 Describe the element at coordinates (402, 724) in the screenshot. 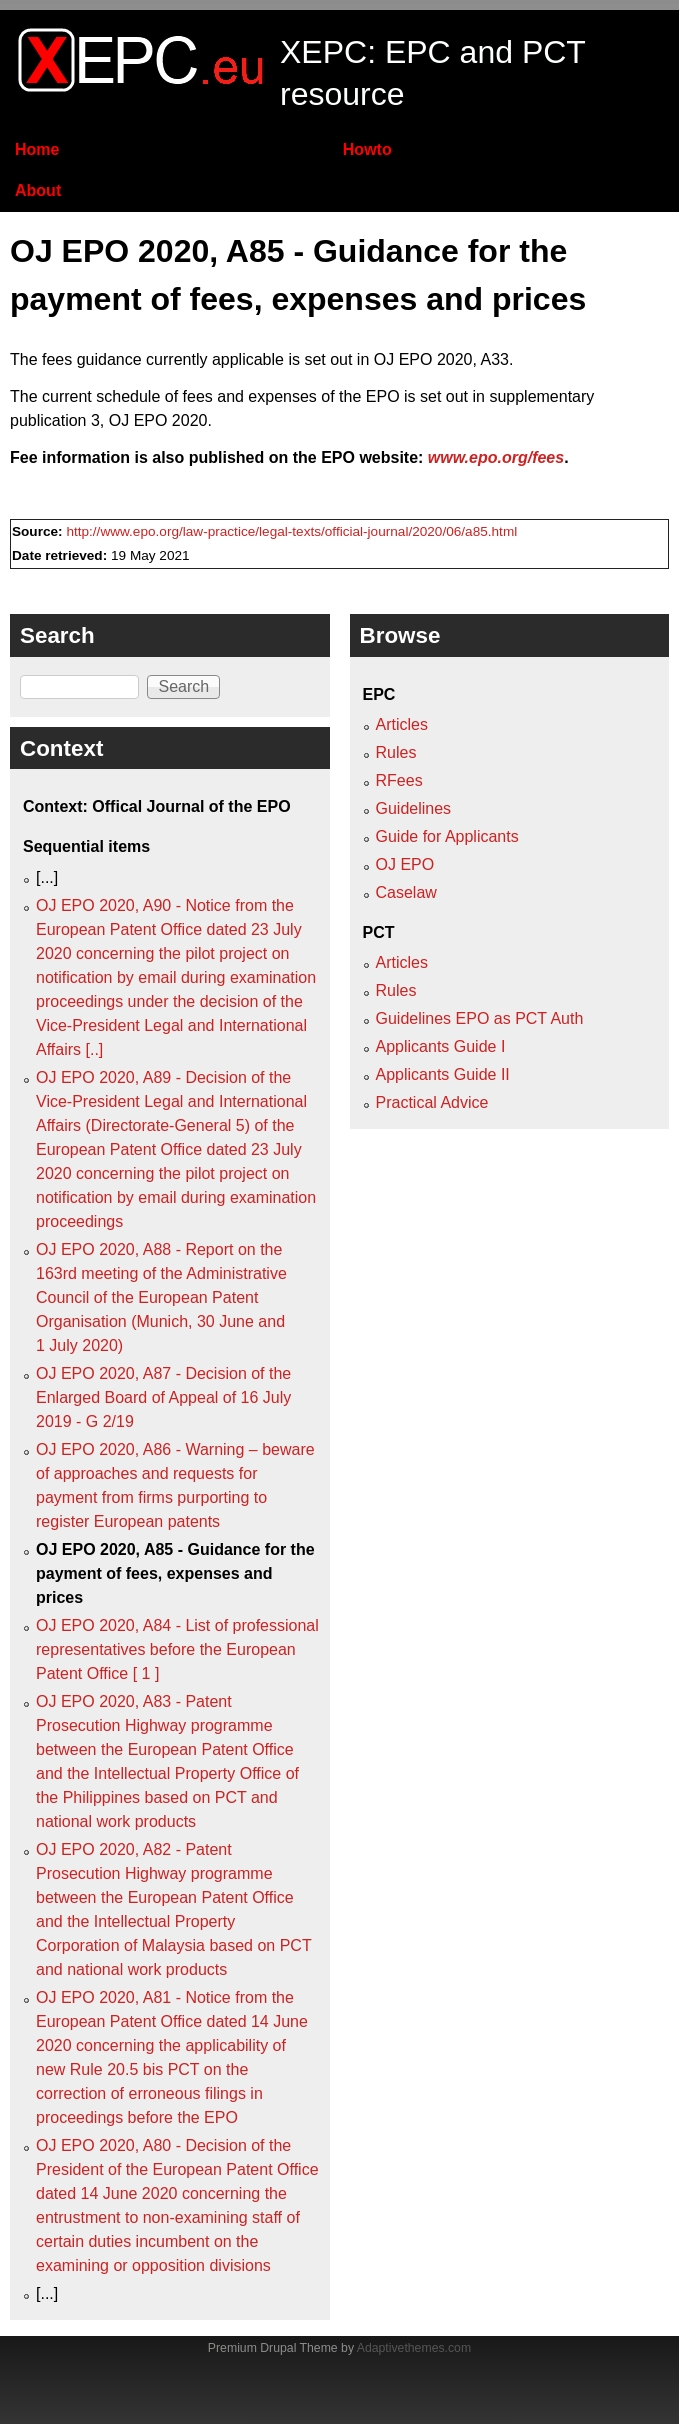

I see `Articles` at that location.